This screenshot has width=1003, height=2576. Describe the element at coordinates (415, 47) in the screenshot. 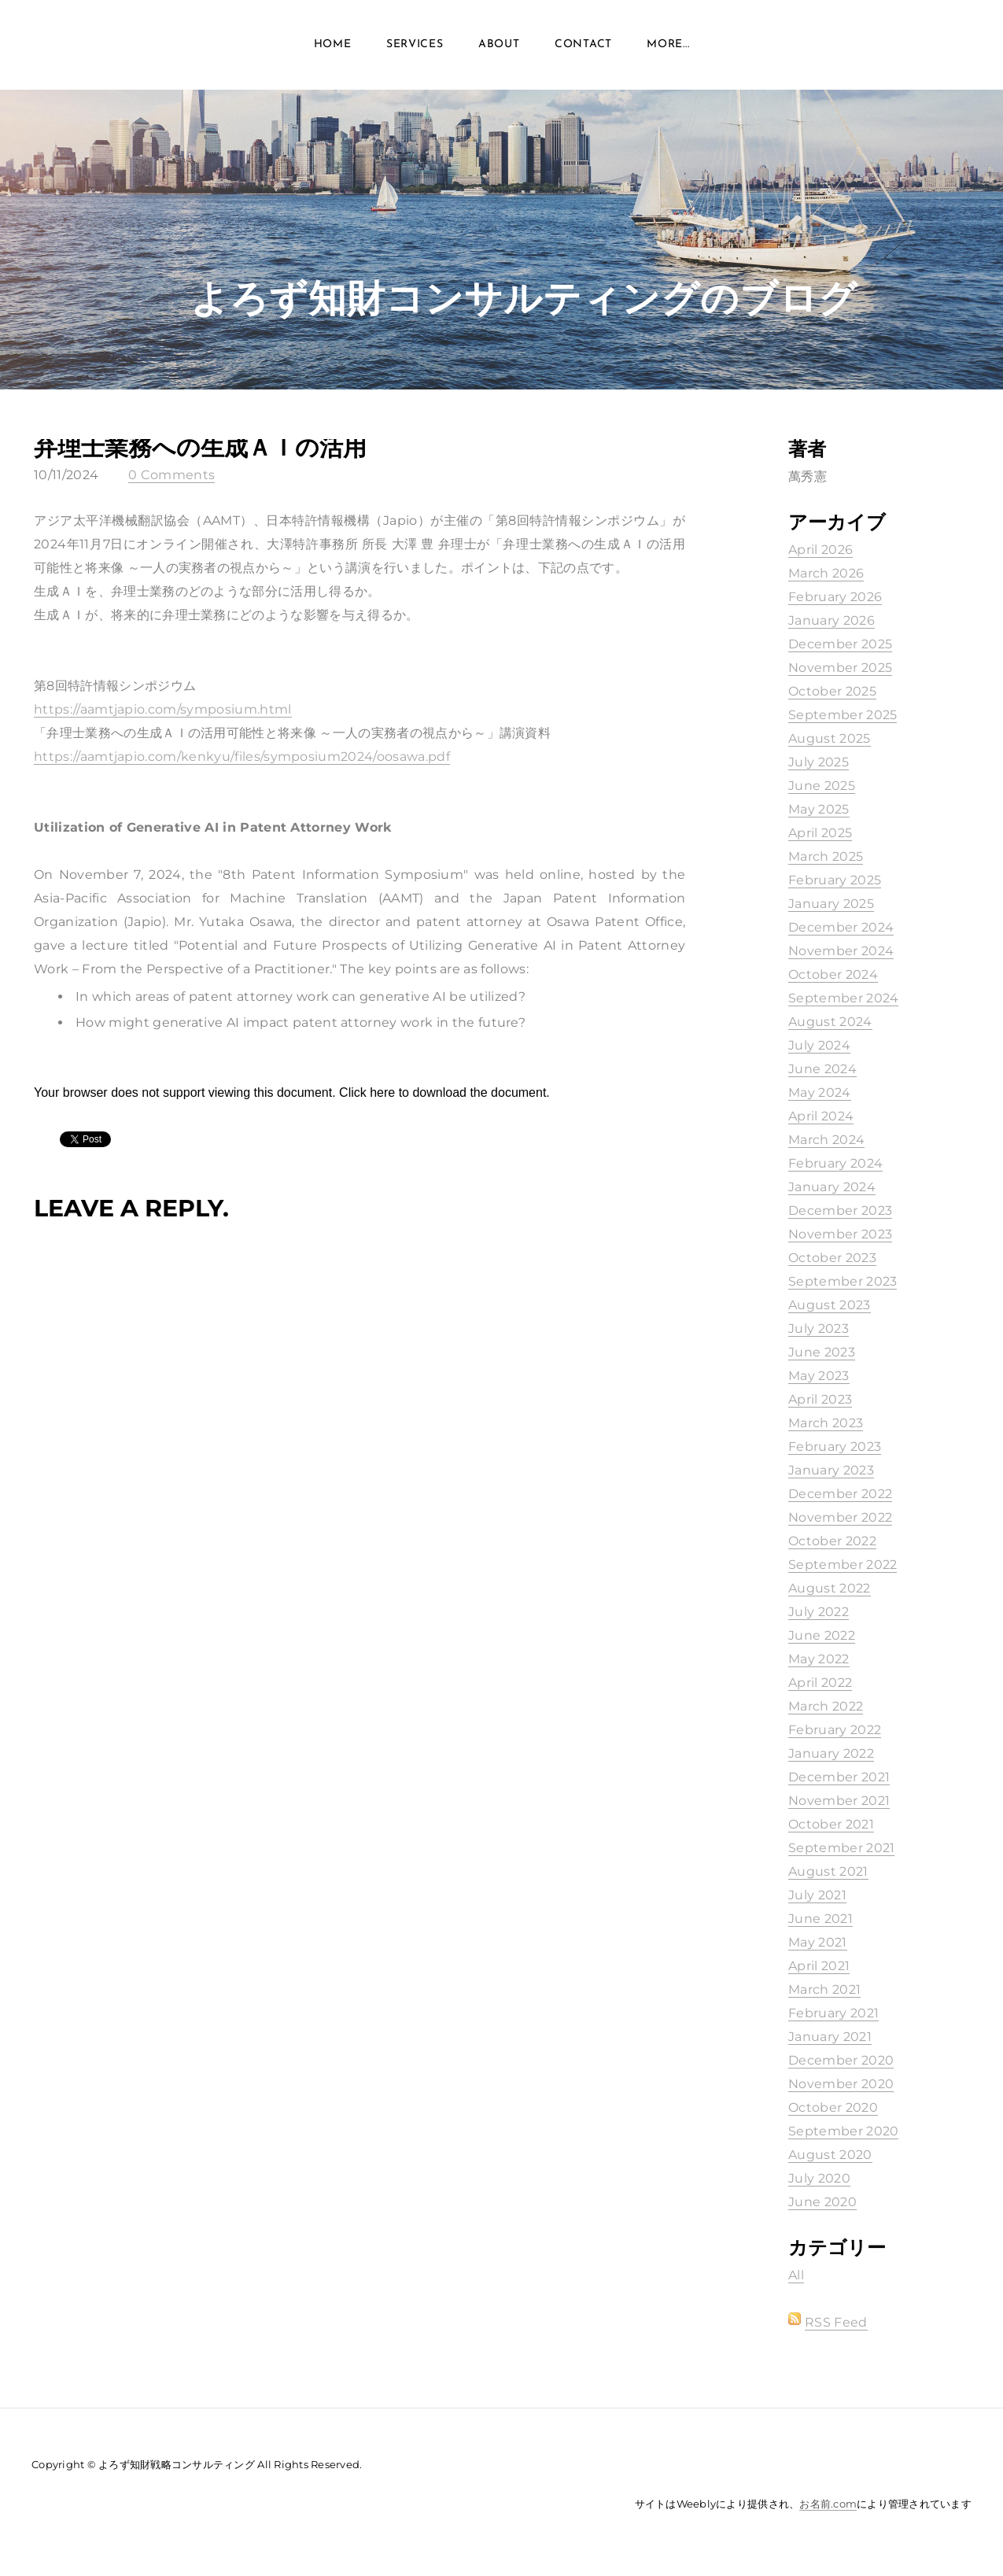

I see `Services` at that location.